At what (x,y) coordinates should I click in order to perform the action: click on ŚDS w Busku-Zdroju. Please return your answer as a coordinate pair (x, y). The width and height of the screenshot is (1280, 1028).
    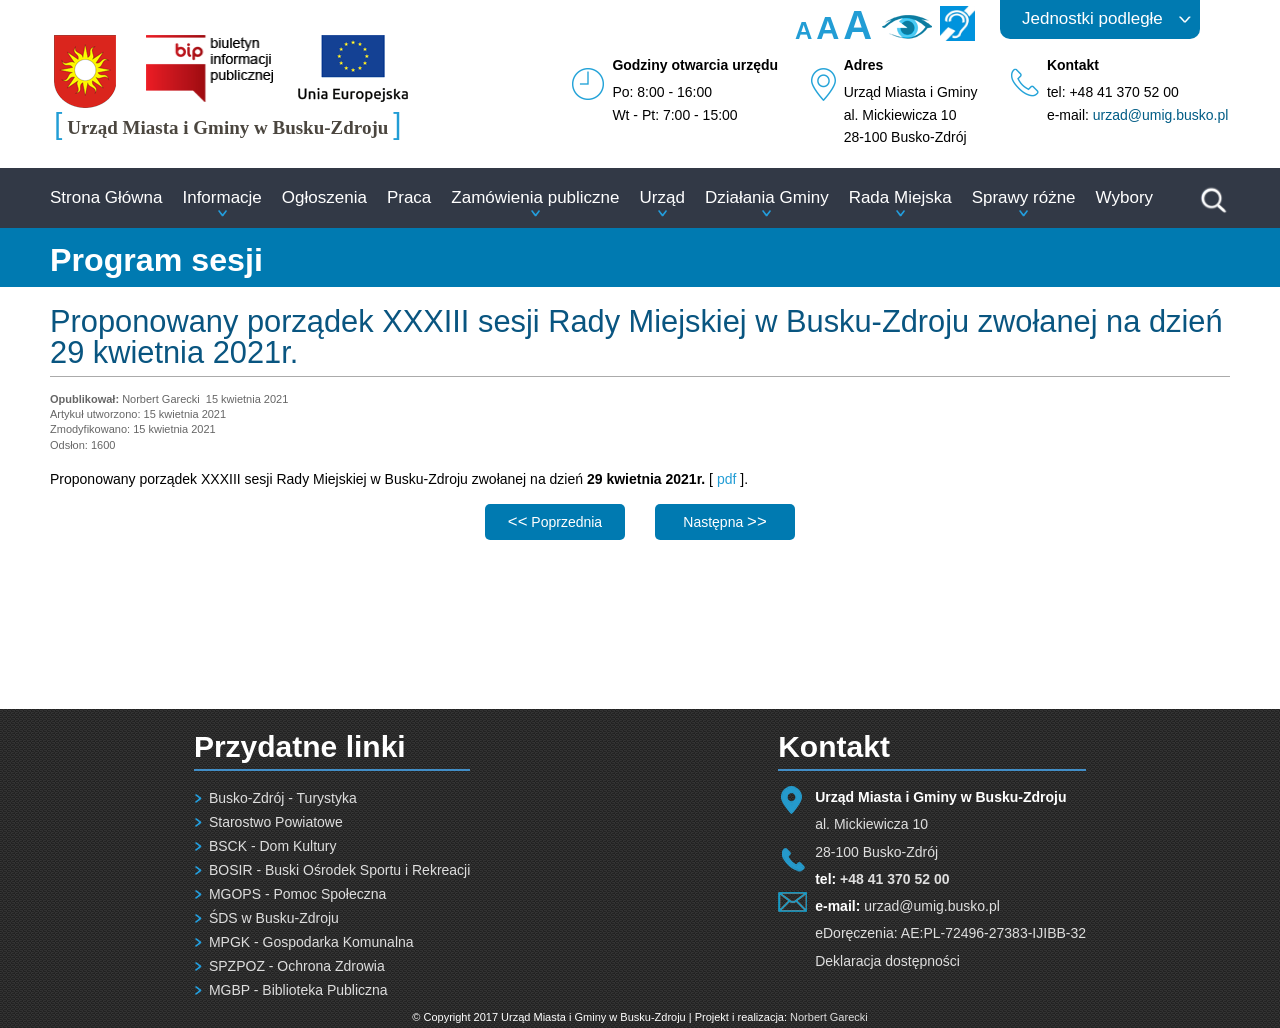
    Looking at the image, I should click on (274, 918).